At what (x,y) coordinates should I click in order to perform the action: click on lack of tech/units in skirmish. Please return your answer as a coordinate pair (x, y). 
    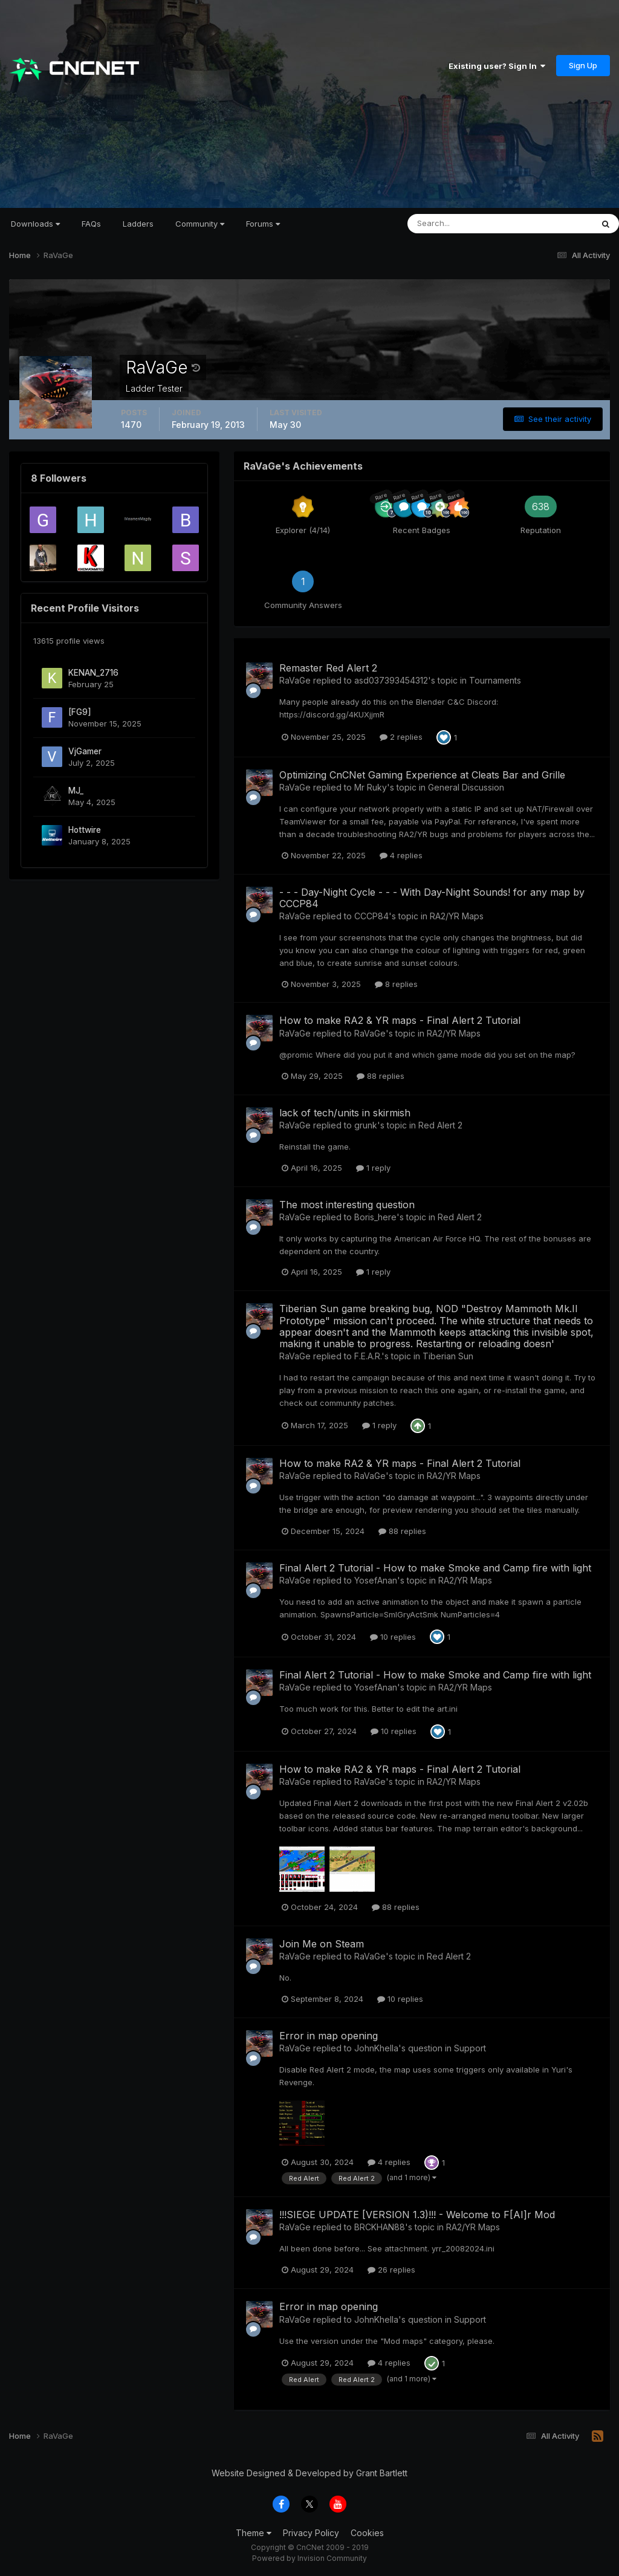
    Looking at the image, I should click on (344, 1113).